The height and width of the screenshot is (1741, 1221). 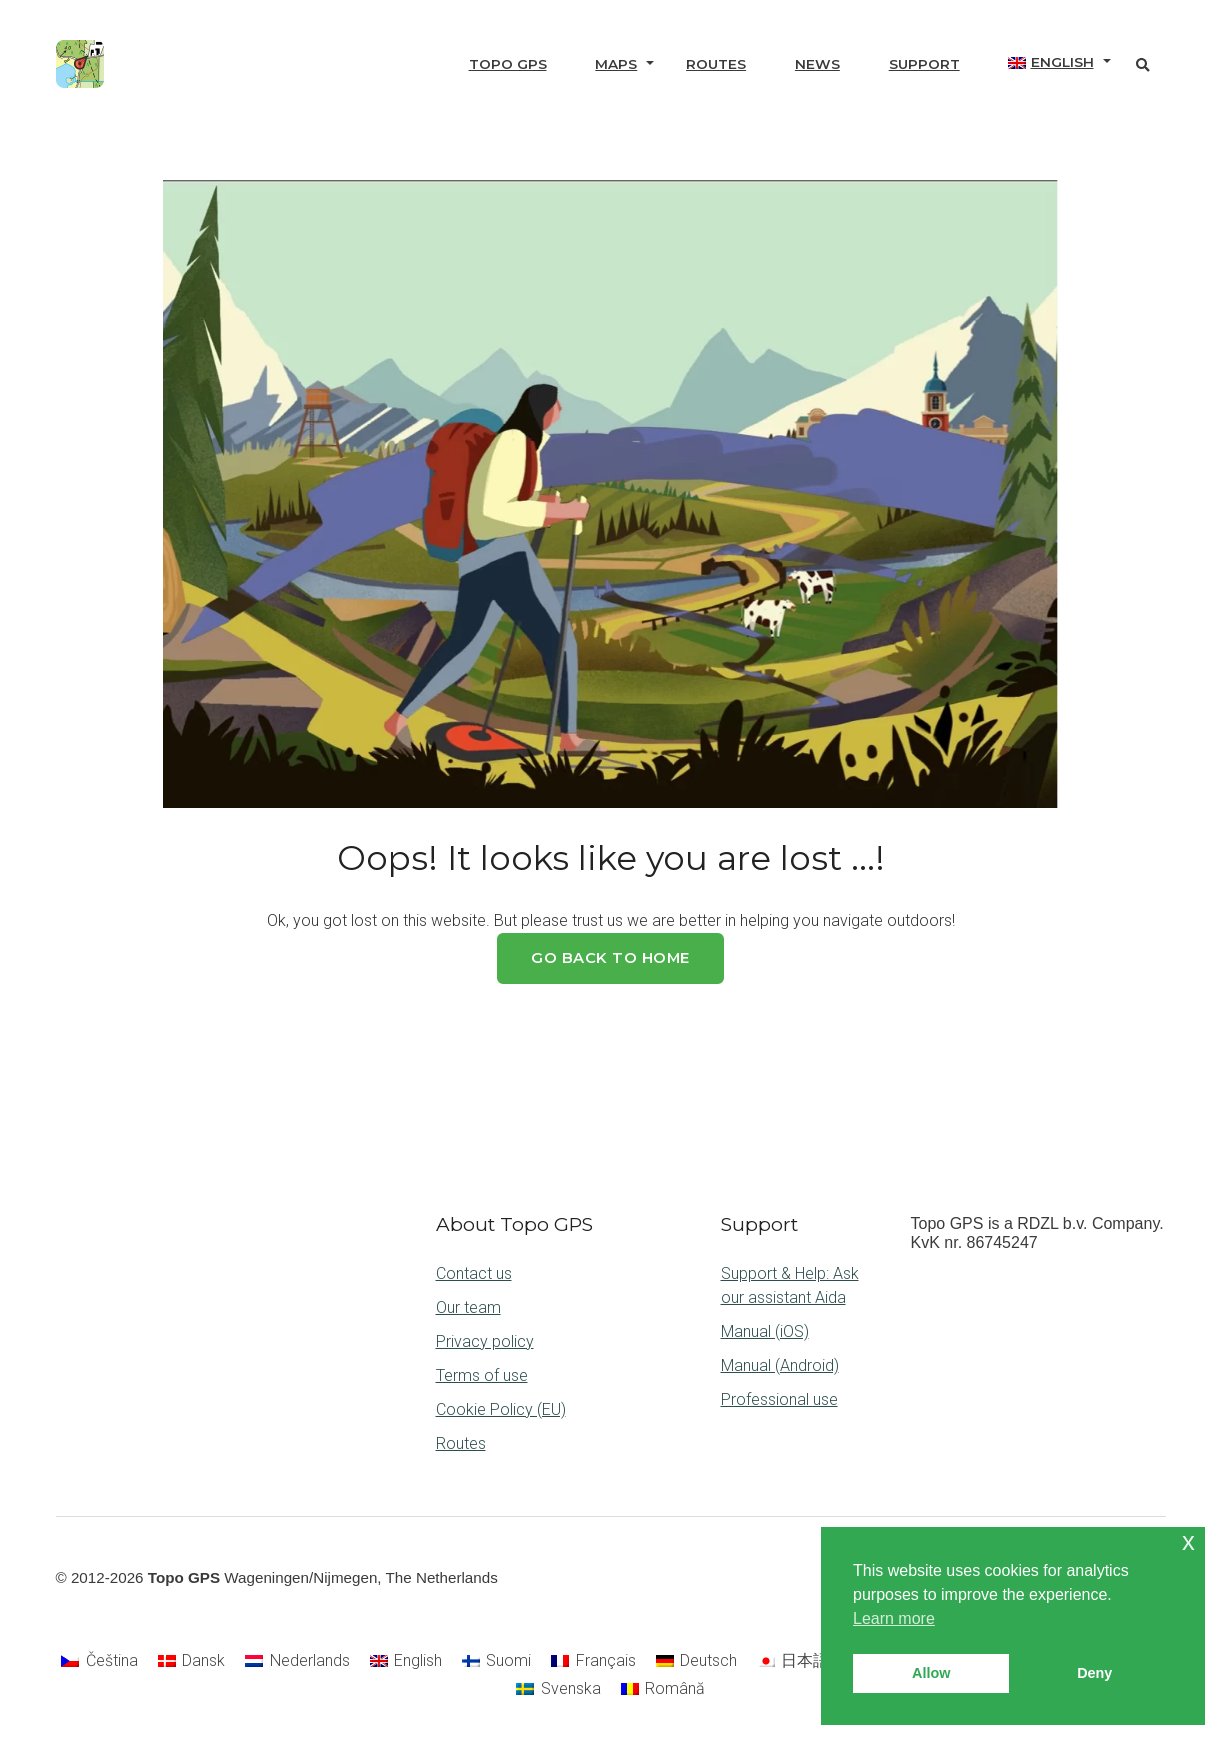 I want to click on [Switch to Română], so click(x=663, y=1689).